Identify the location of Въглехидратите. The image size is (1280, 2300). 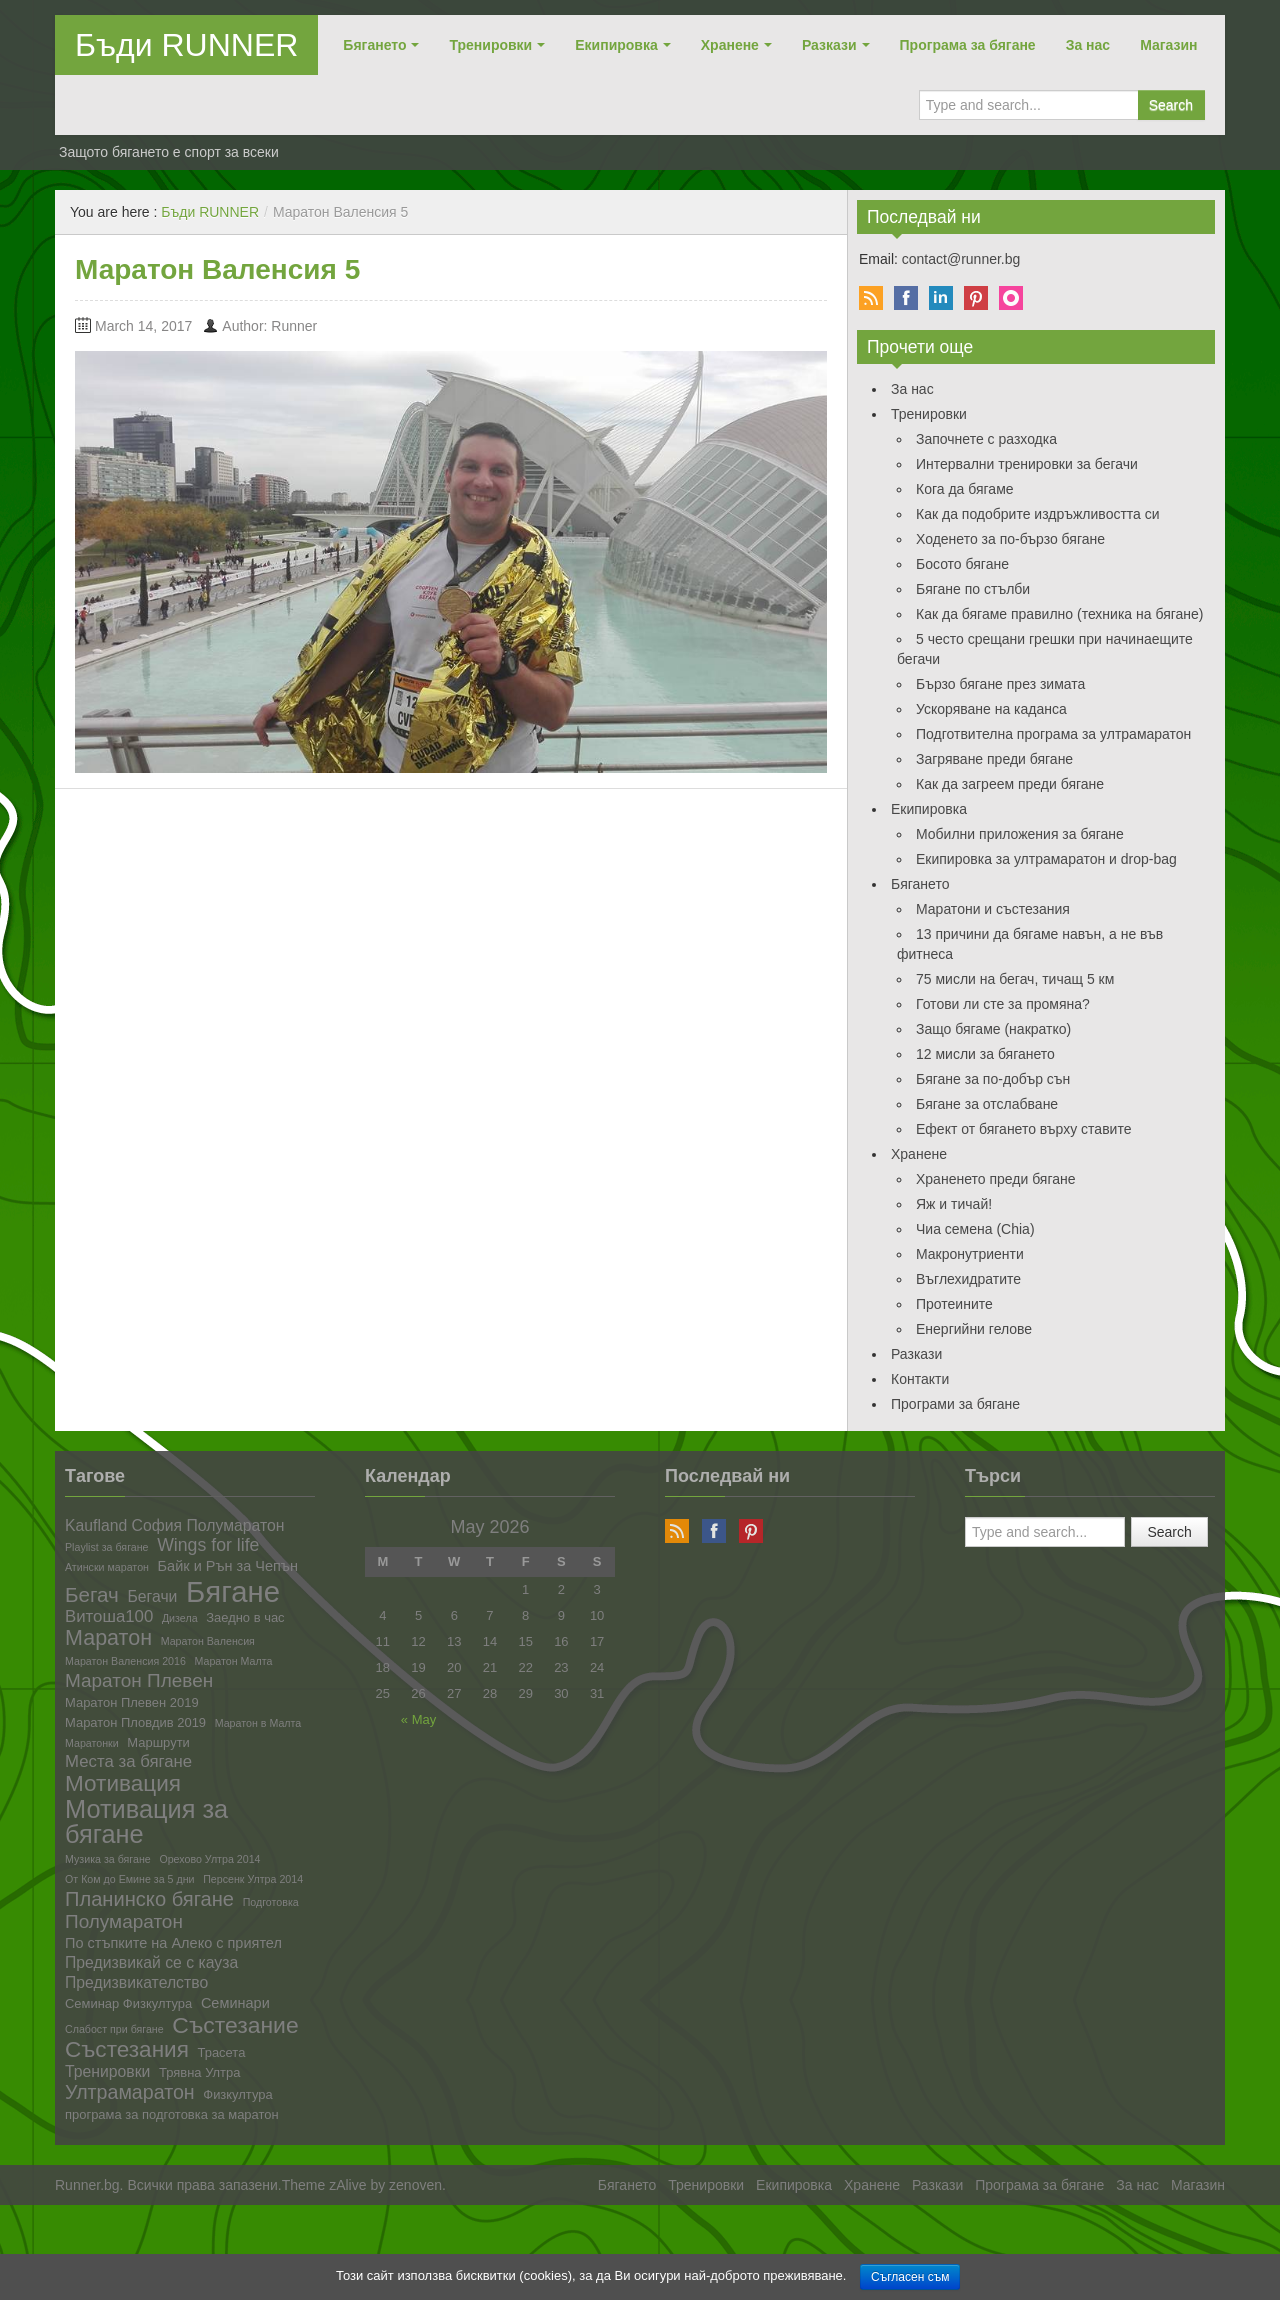
(968, 1279).